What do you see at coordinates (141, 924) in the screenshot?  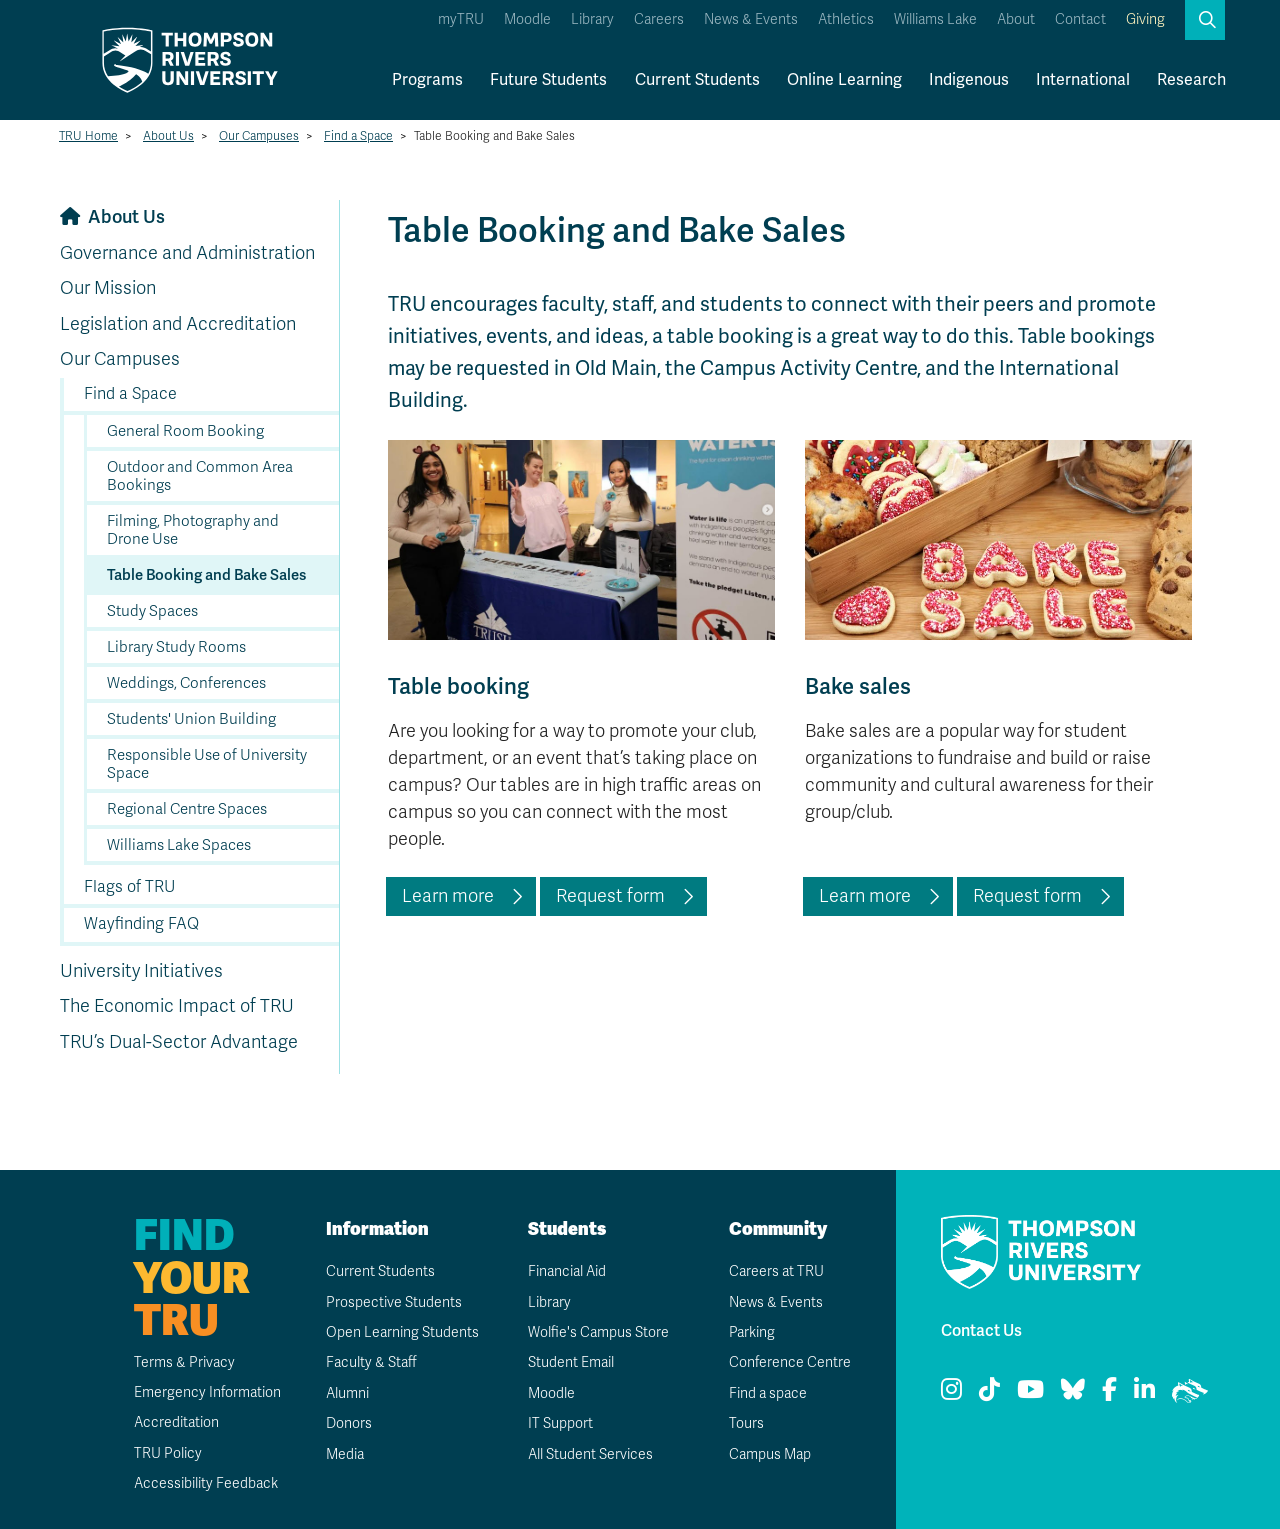 I see `Wayfinding FAQ` at bounding box center [141, 924].